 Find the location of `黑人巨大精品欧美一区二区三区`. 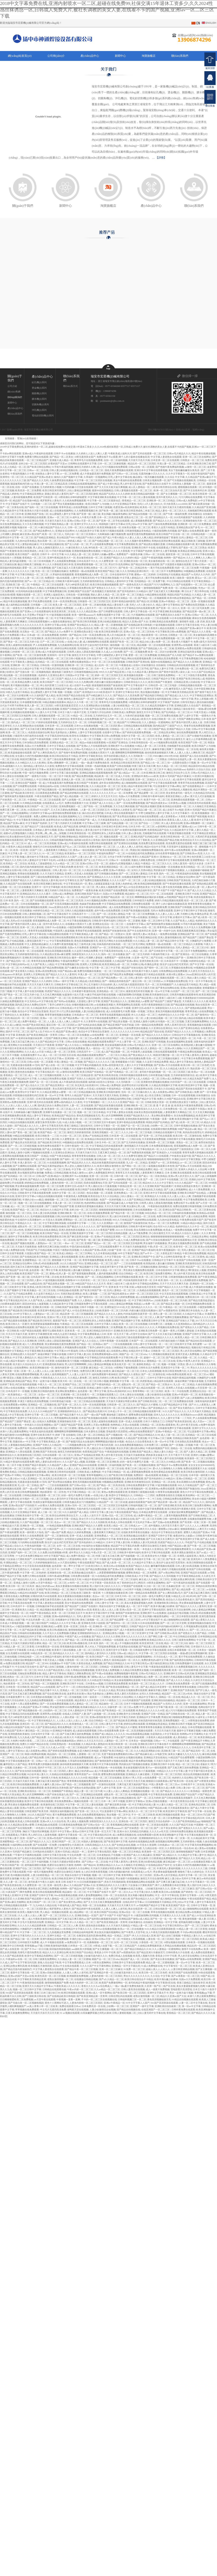

黑人巨大精品欧美一区二区三区 is located at coordinates (123, 635).